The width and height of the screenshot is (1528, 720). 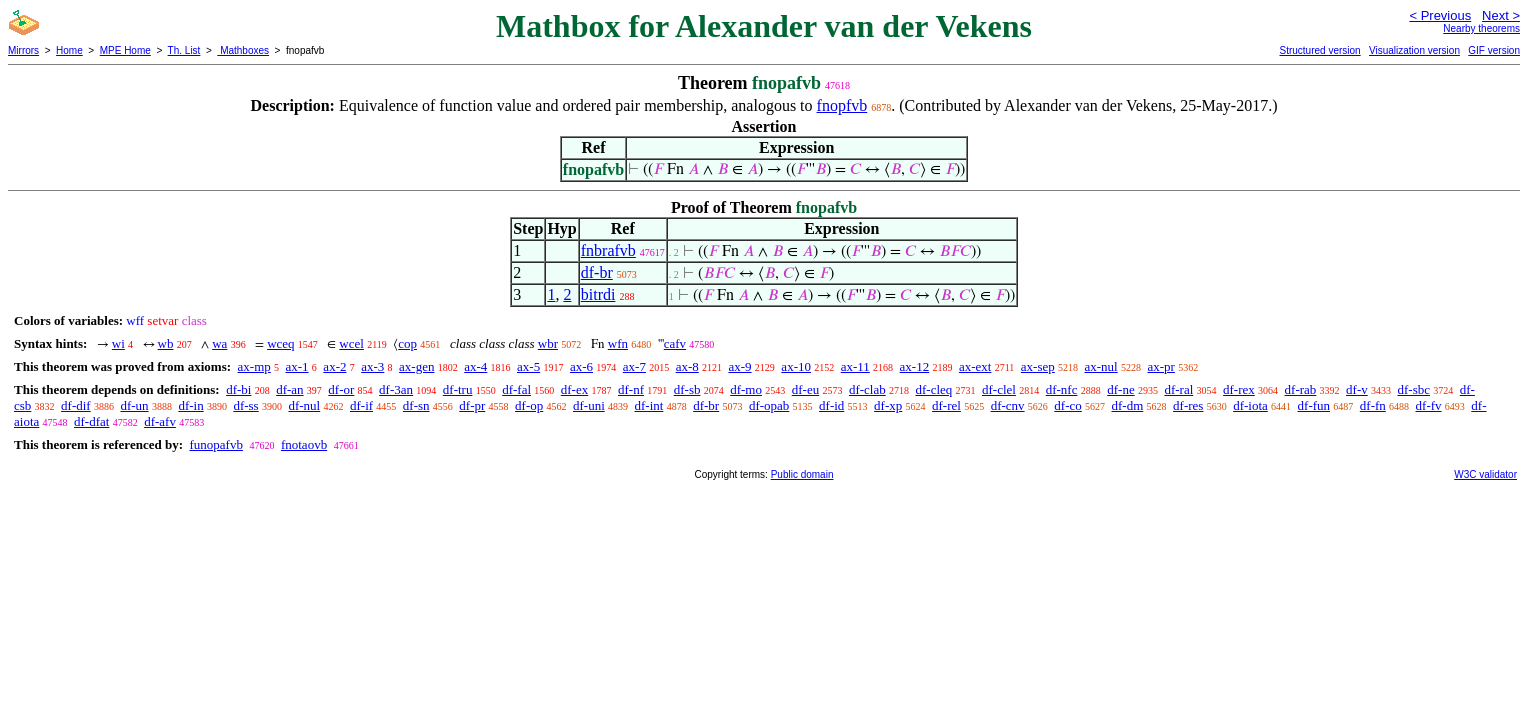 What do you see at coordinates (243, 50) in the screenshot?
I see `Mathboxes` at bounding box center [243, 50].